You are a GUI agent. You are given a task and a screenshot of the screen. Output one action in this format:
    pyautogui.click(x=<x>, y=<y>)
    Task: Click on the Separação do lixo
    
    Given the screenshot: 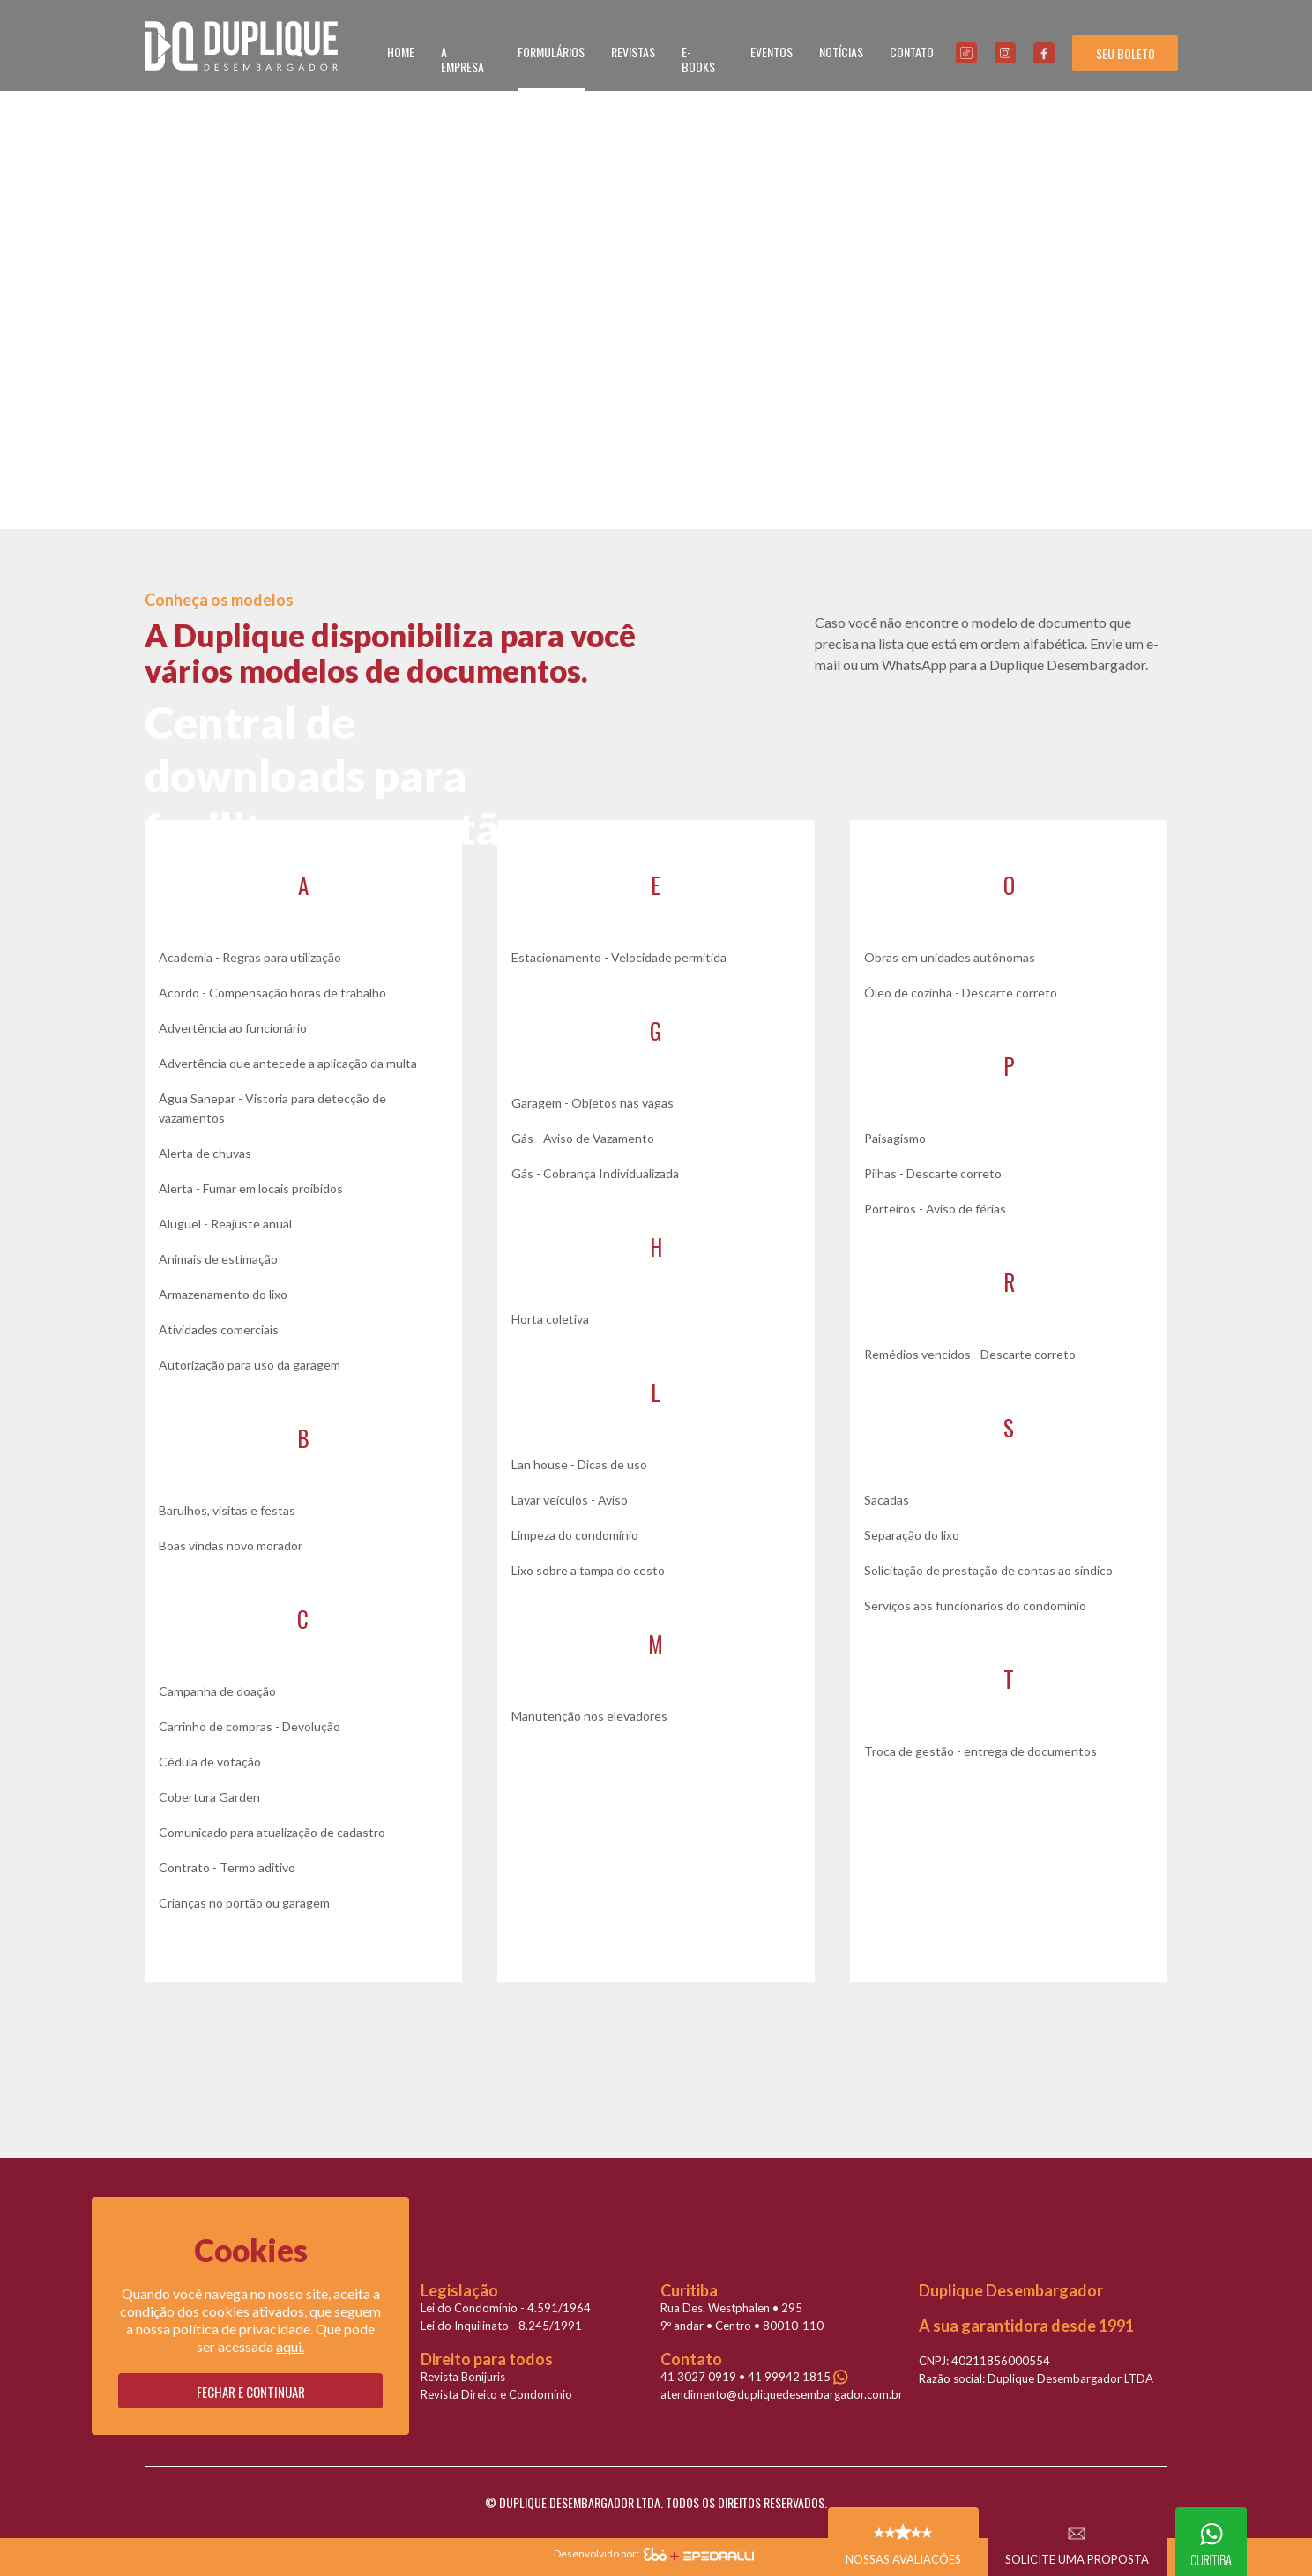 What is the action you would take?
    pyautogui.click(x=911, y=1534)
    